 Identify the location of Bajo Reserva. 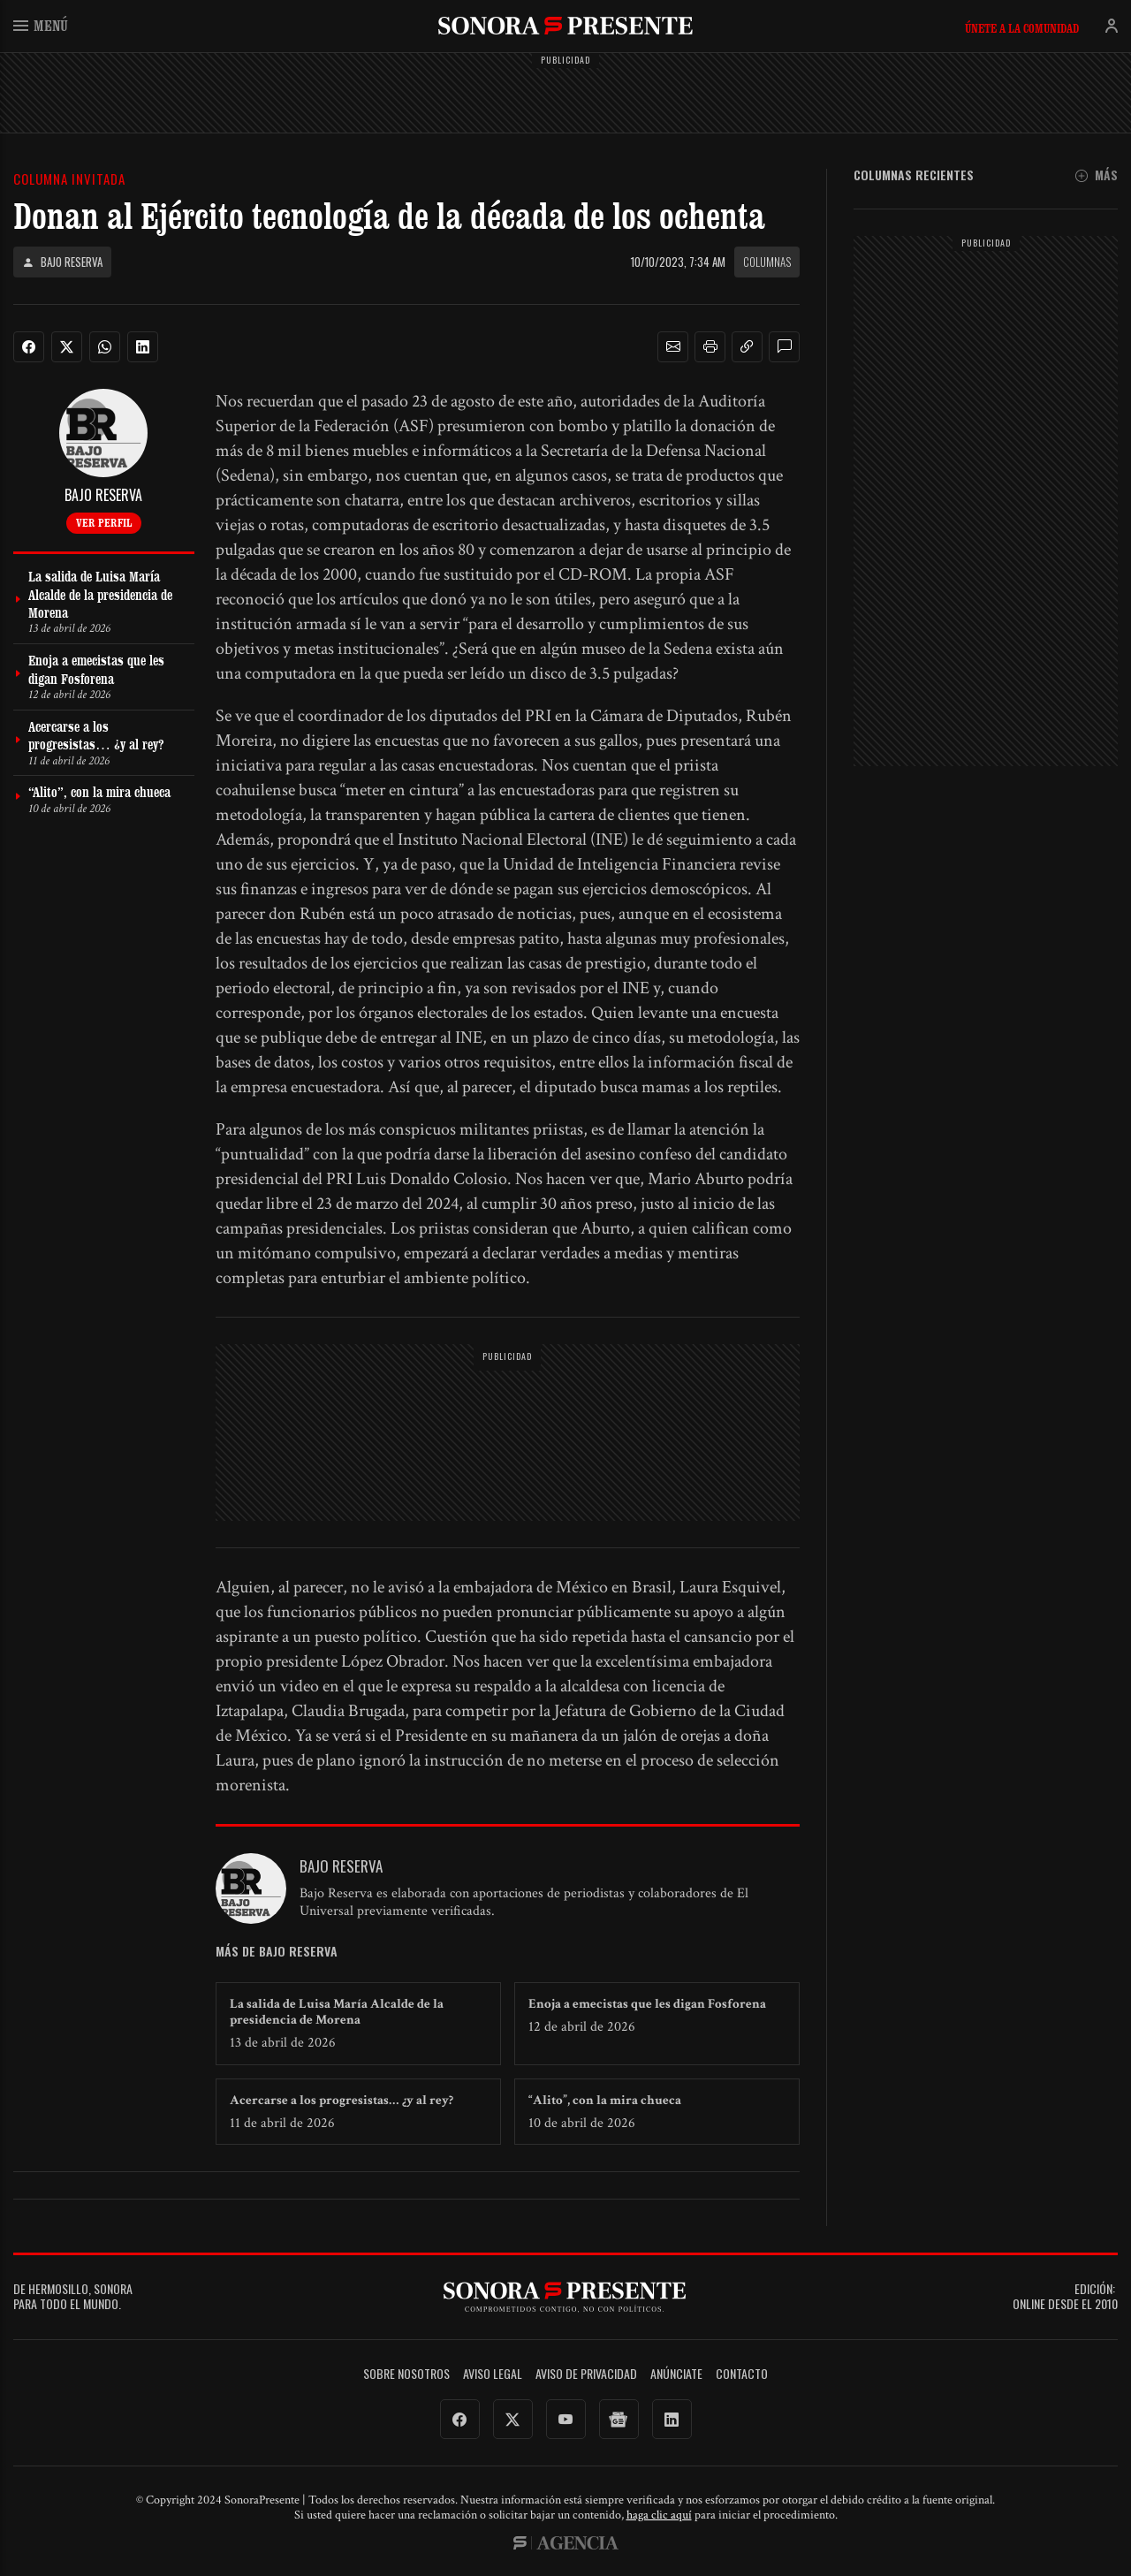
(62, 262).